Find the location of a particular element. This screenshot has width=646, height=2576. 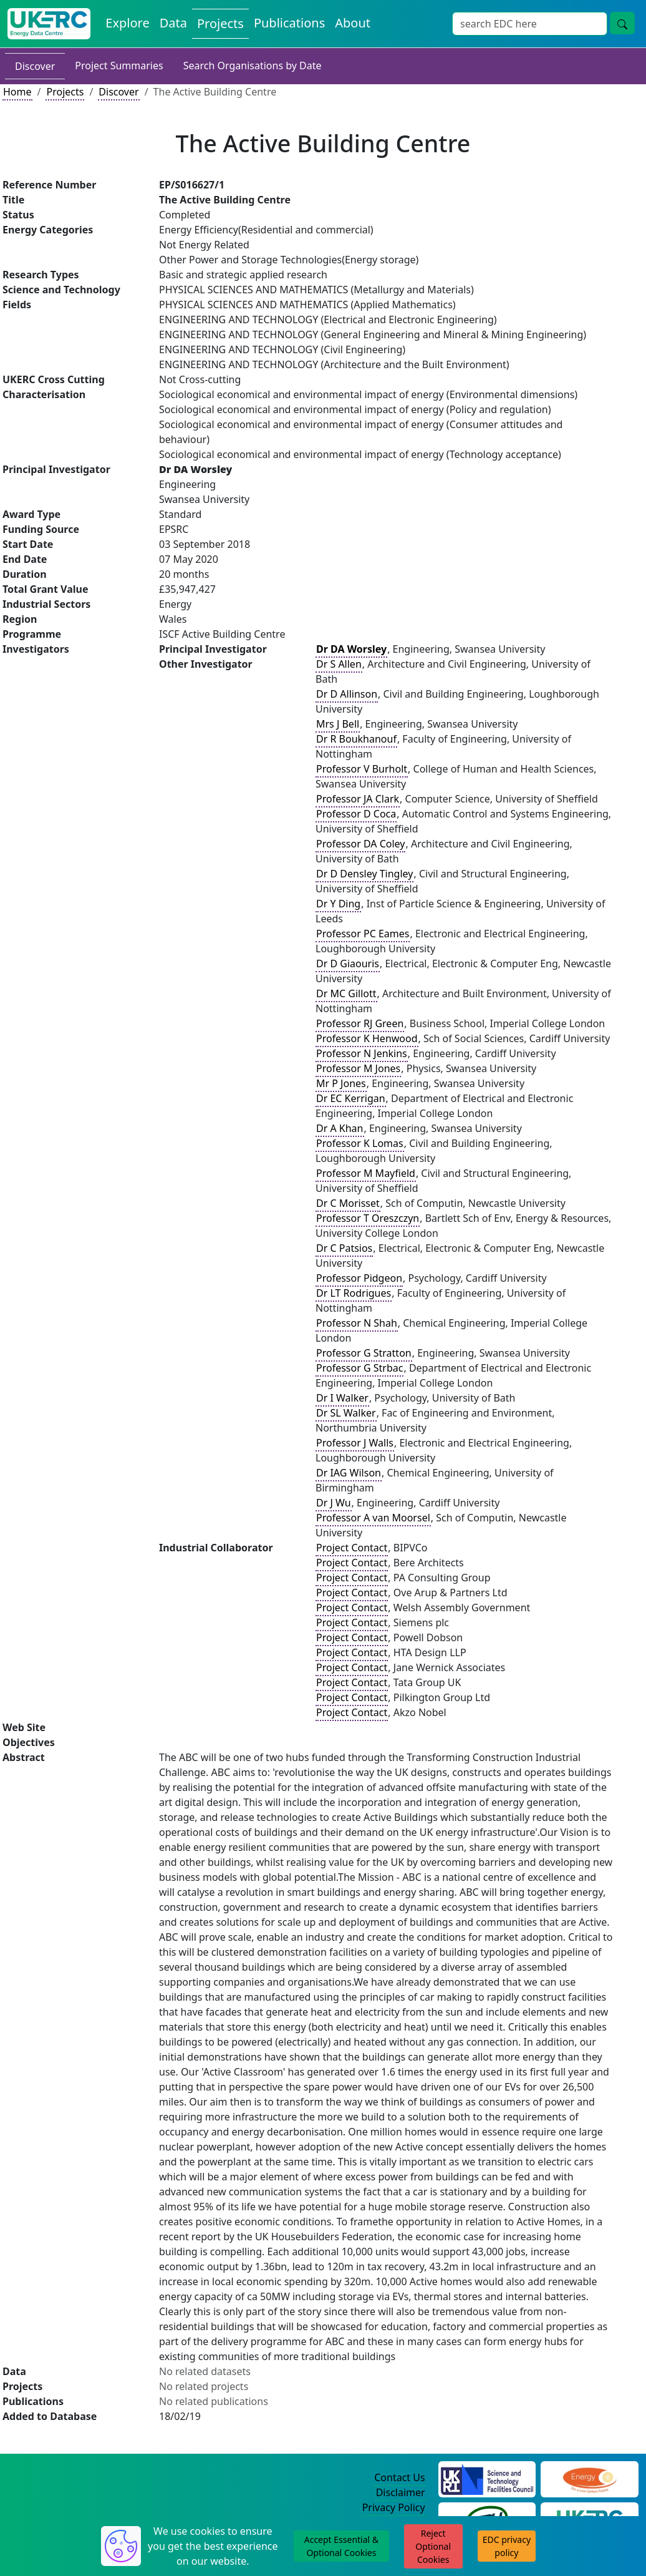

Publications [View Publications on the Energy Data Centre] is located at coordinates (289, 22).